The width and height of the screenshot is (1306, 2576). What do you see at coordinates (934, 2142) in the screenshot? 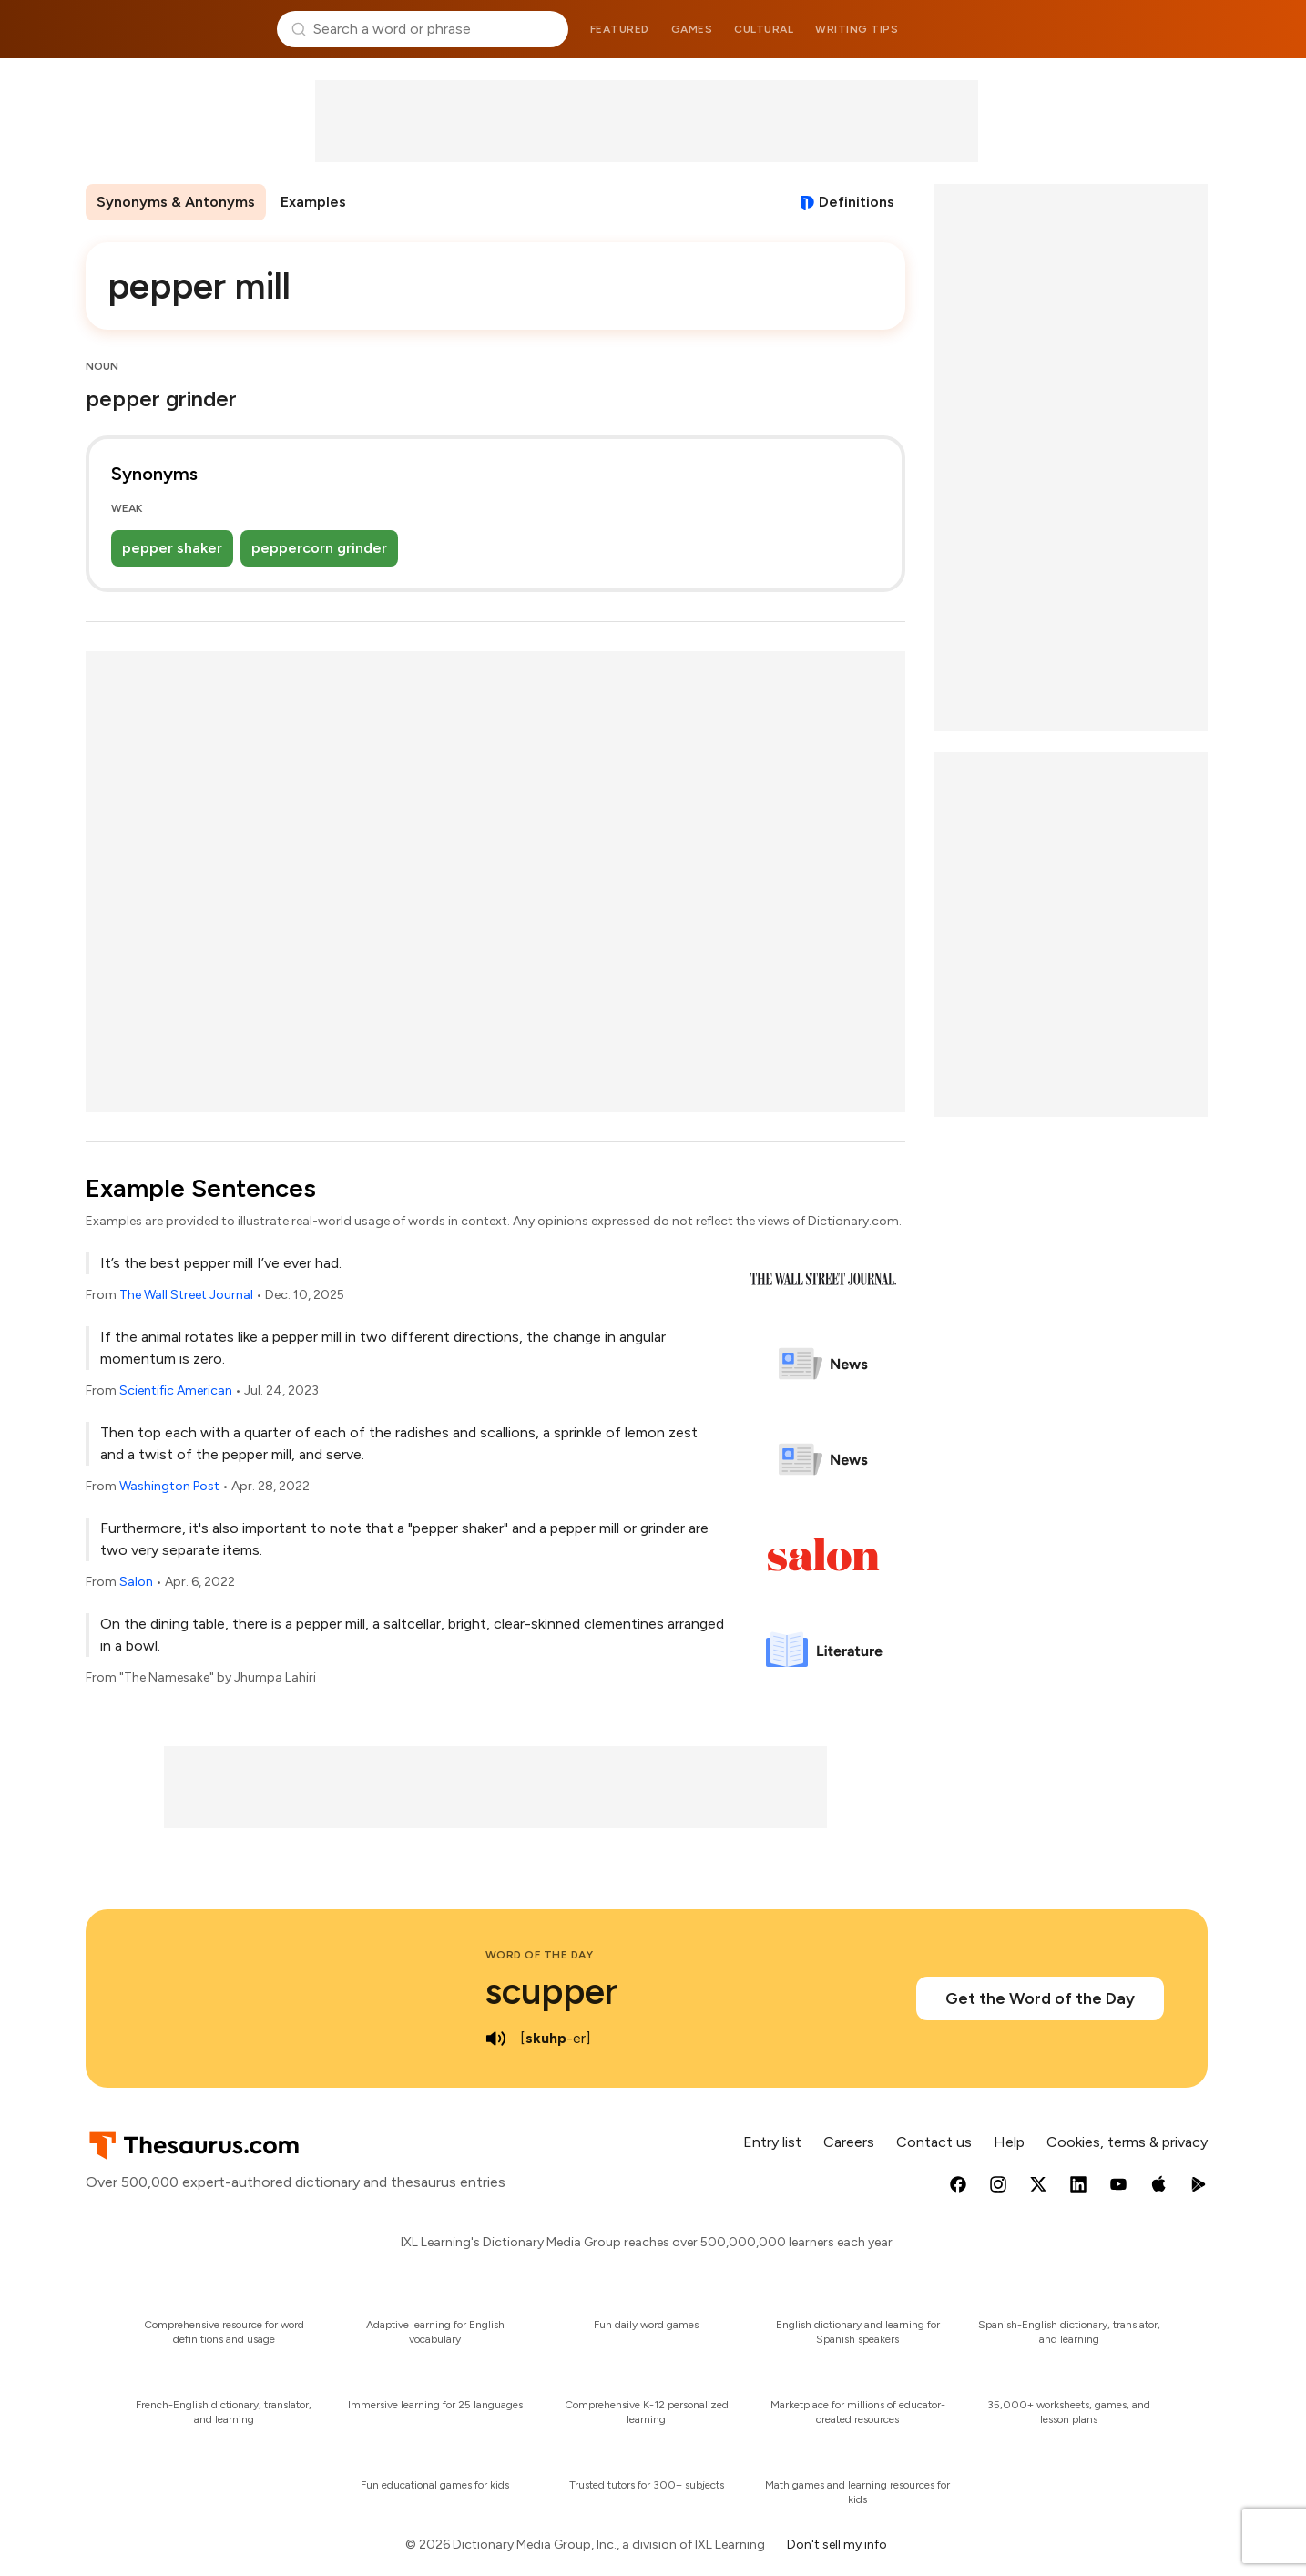
I see `Contact us` at bounding box center [934, 2142].